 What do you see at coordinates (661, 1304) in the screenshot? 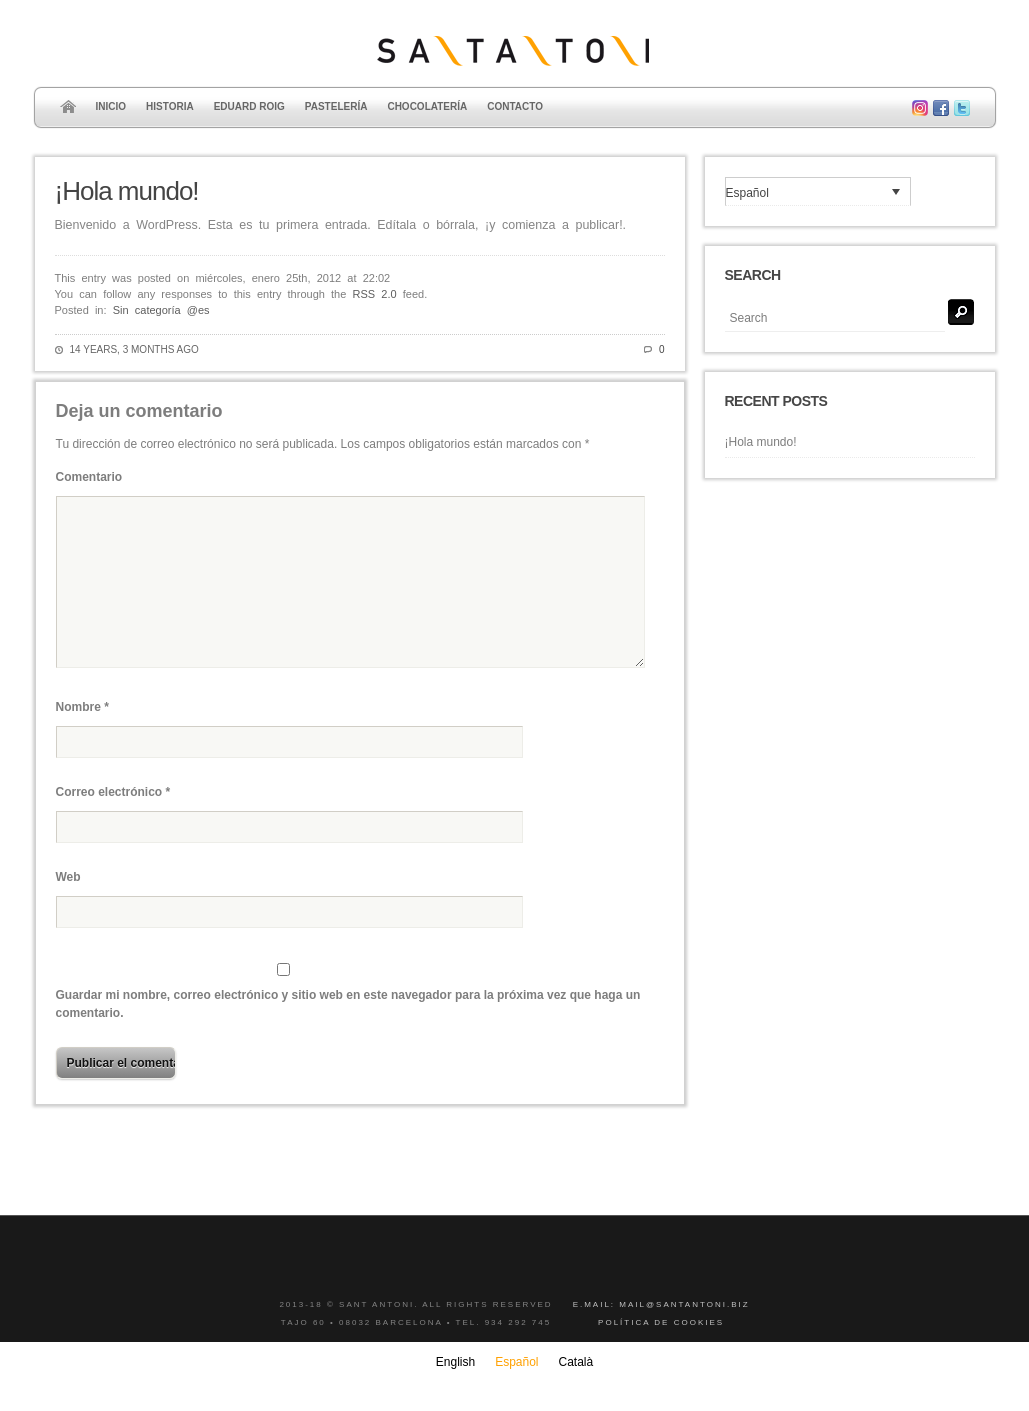
I see `E.mail: mail@santantoni.biz` at bounding box center [661, 1304].